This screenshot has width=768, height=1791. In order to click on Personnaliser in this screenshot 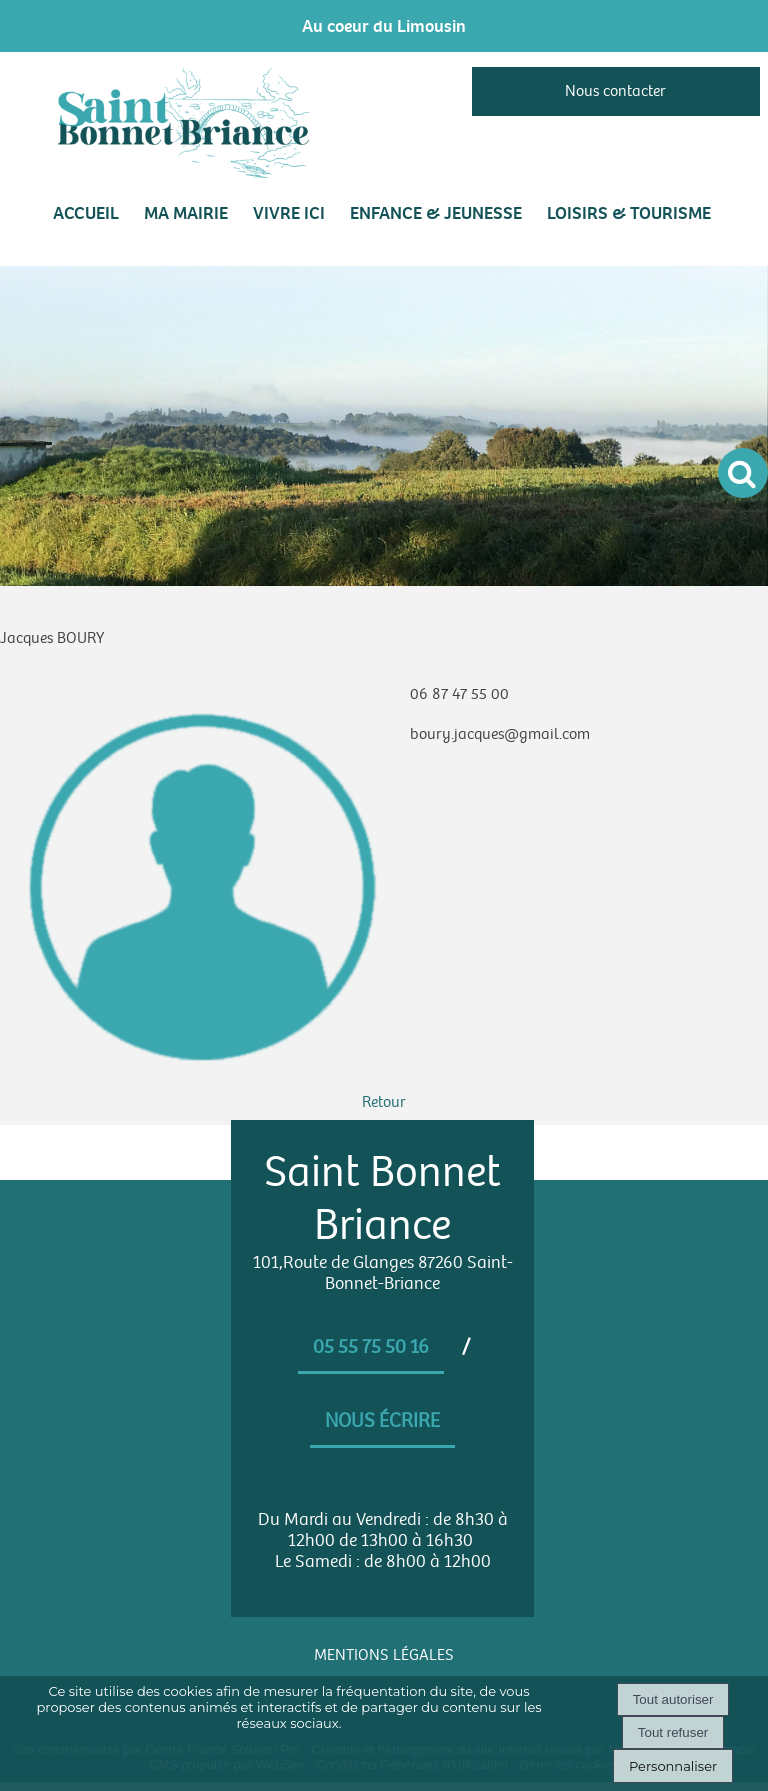, I will do `click(673, 1766)`.